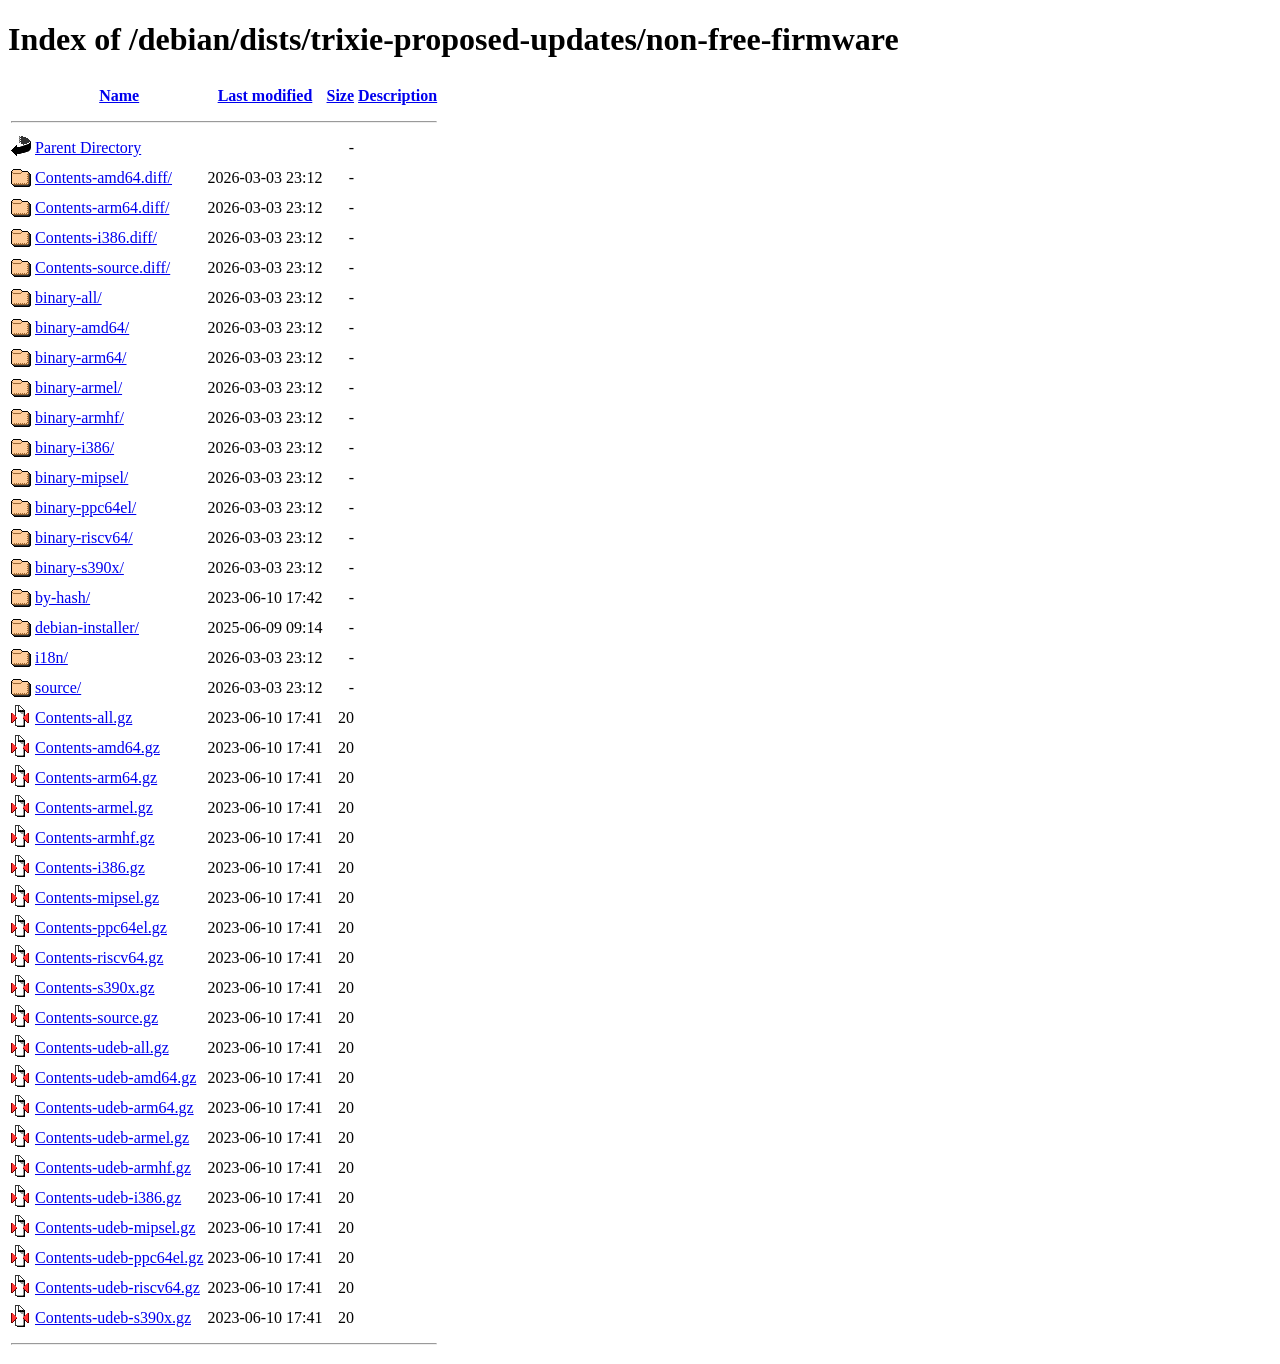 This screenshot has height=1364, width=1280. What do you see at coordinates (83, 717) in the screenshot?
I see `Contents-all.gz` at bounding box center [83, 717].